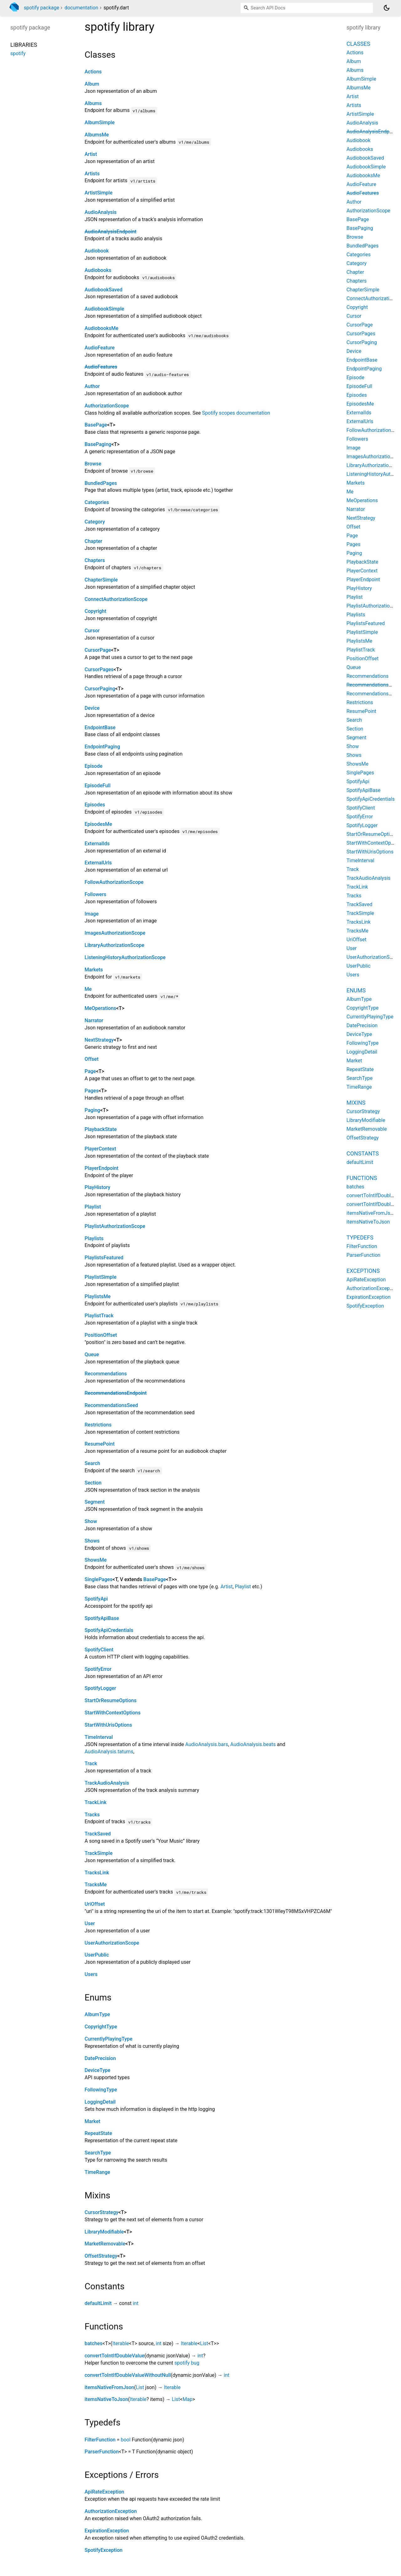  Describe the element at coordinates (91, 1059) in the screenshot. I see `Offset` at that location.